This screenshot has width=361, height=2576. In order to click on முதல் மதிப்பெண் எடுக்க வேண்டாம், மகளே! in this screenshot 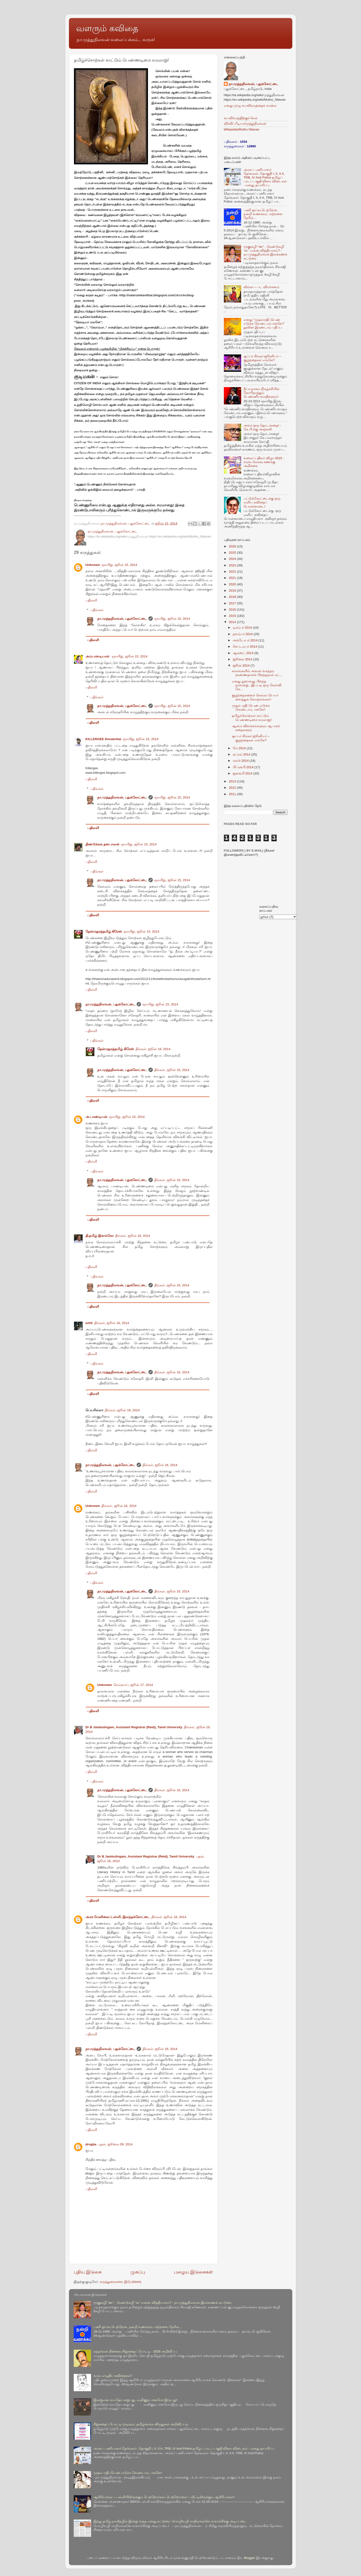, I will do `click(251, 707)`.